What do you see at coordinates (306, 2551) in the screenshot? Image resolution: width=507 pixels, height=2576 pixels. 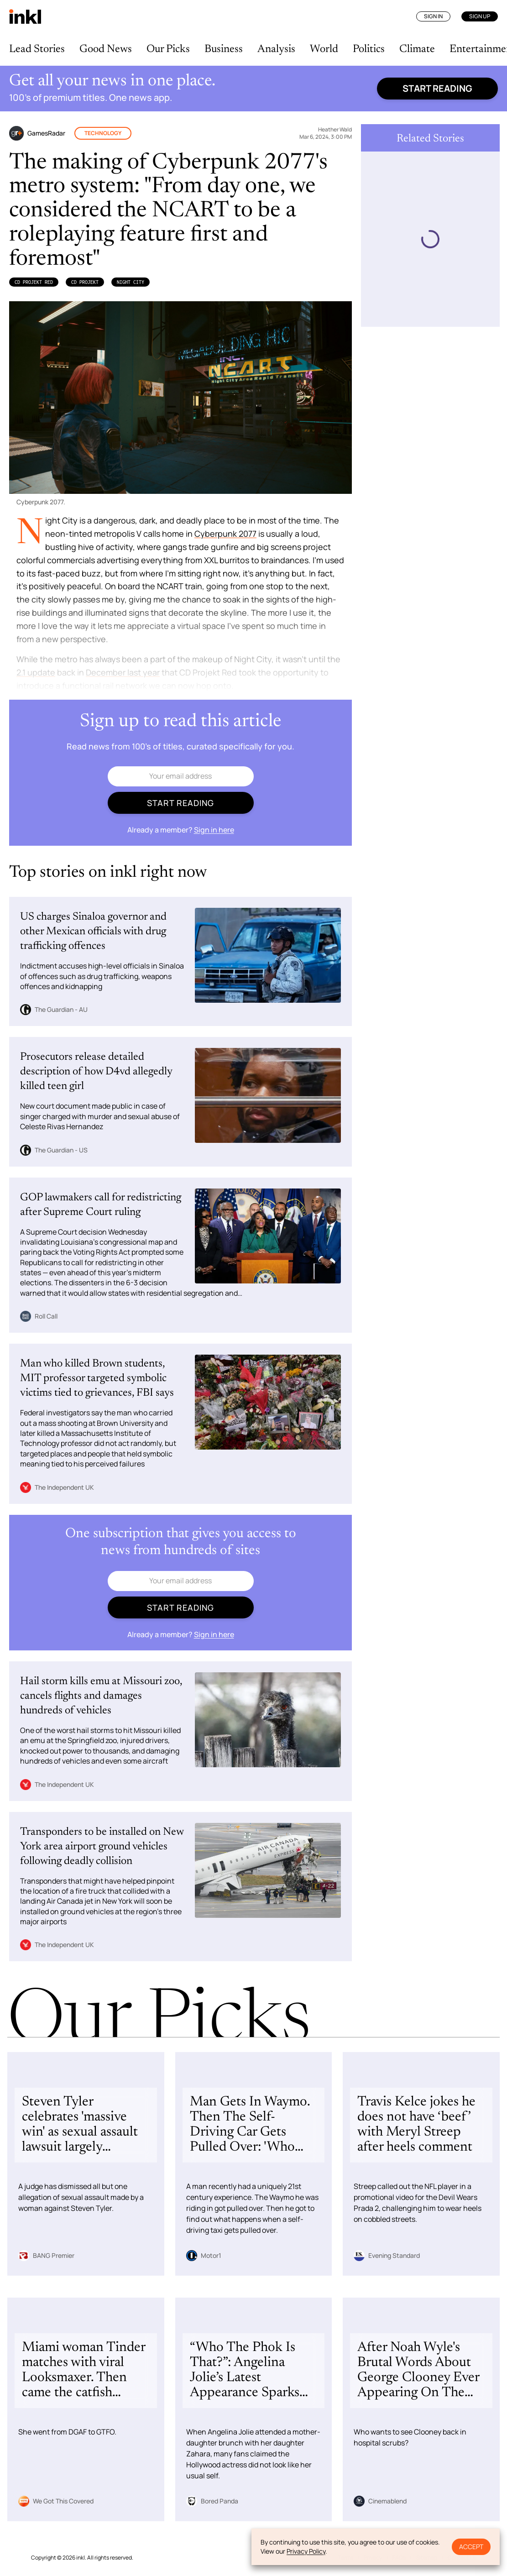 I see `Privacy Policy` at bounding box center [306, 2551].